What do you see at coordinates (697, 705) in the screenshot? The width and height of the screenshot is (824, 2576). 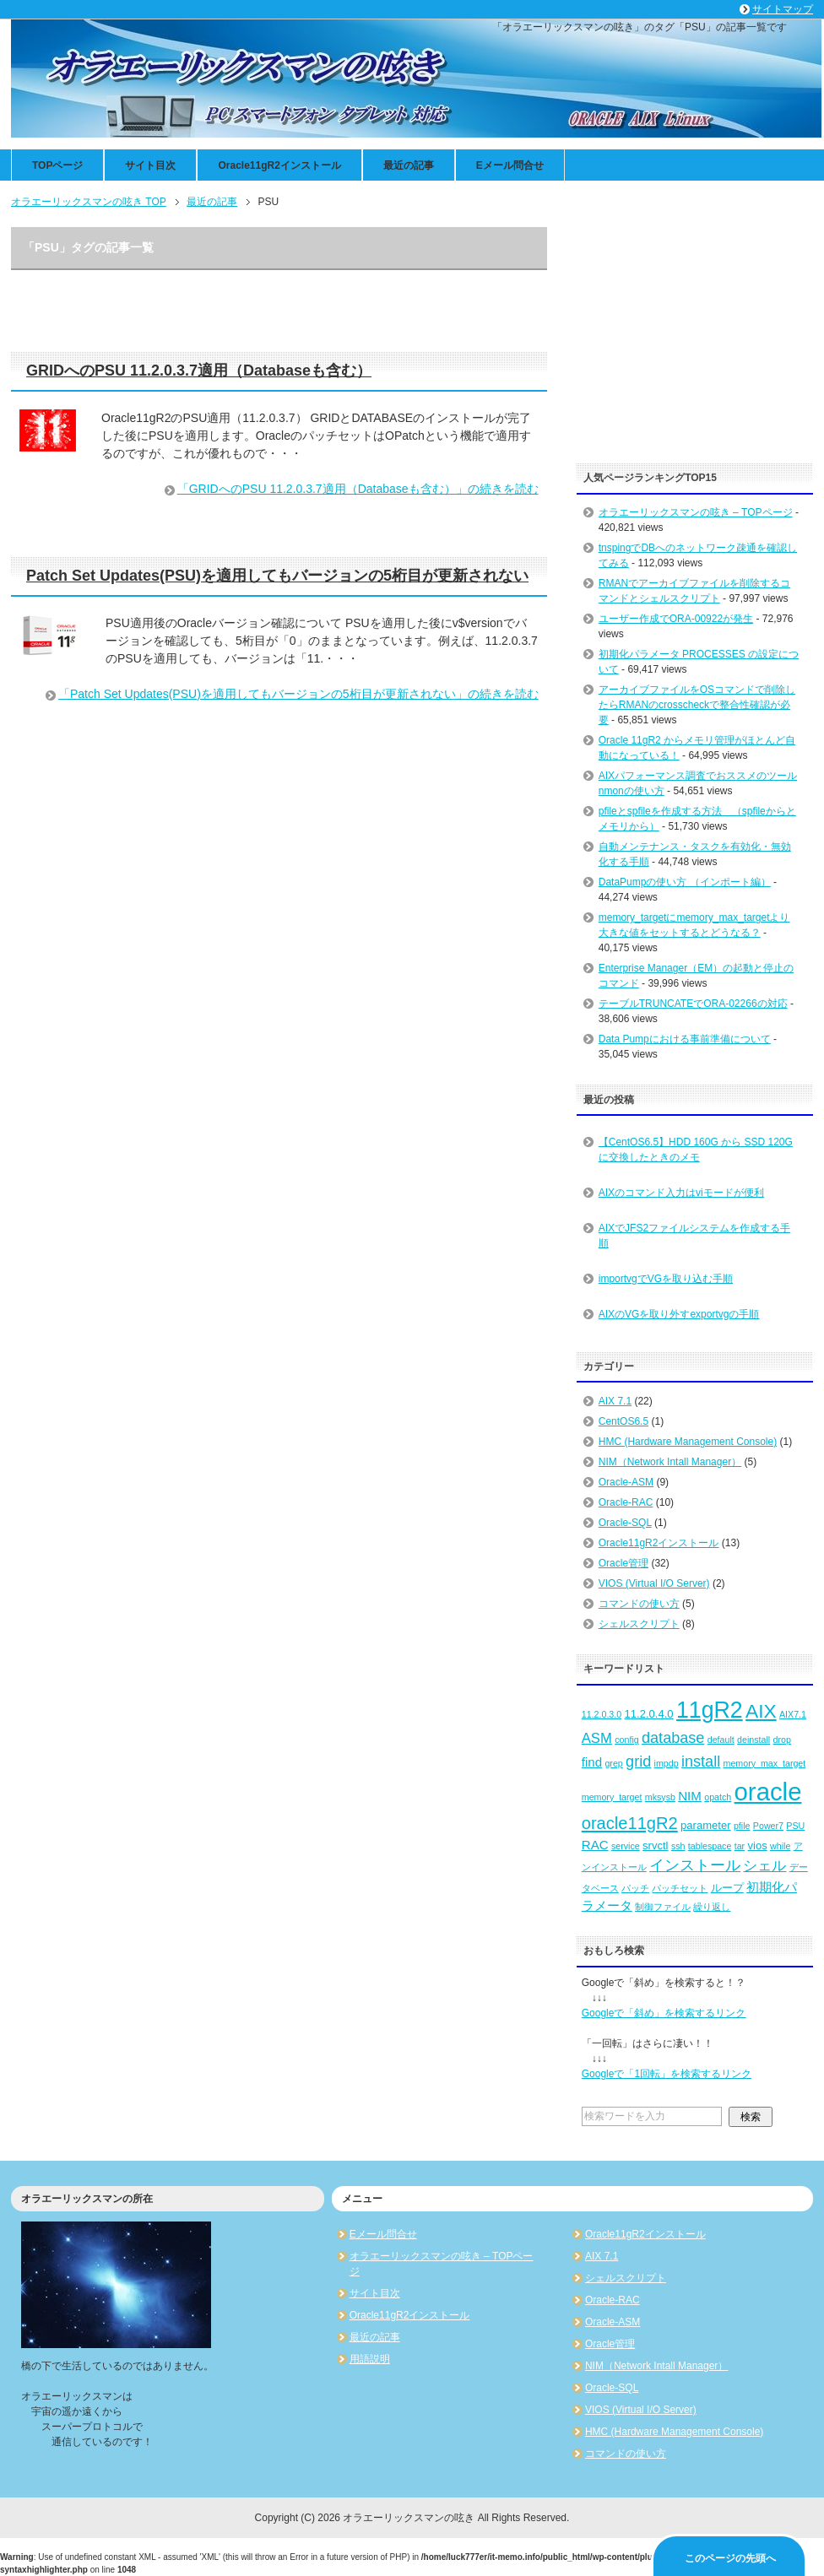 I see `アーカイブファイルをOSコマンドで削除したらRMANのcrosscheckで整合性確認が必要` at bounding box center [697, 705].